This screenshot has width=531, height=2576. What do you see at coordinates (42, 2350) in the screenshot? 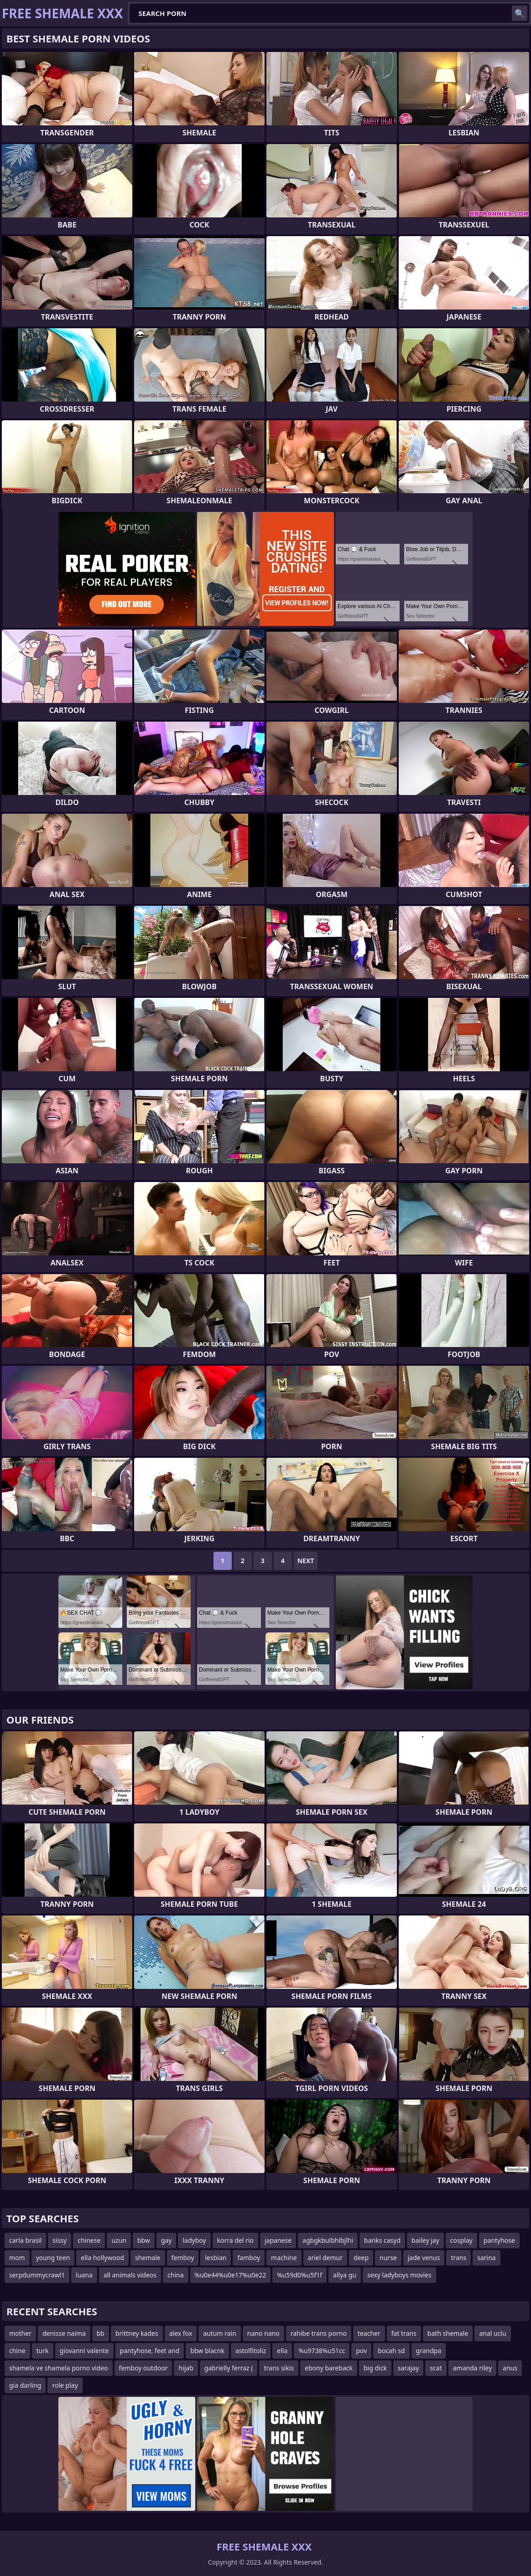
I see `turk` at bounding box center [42, 2350].